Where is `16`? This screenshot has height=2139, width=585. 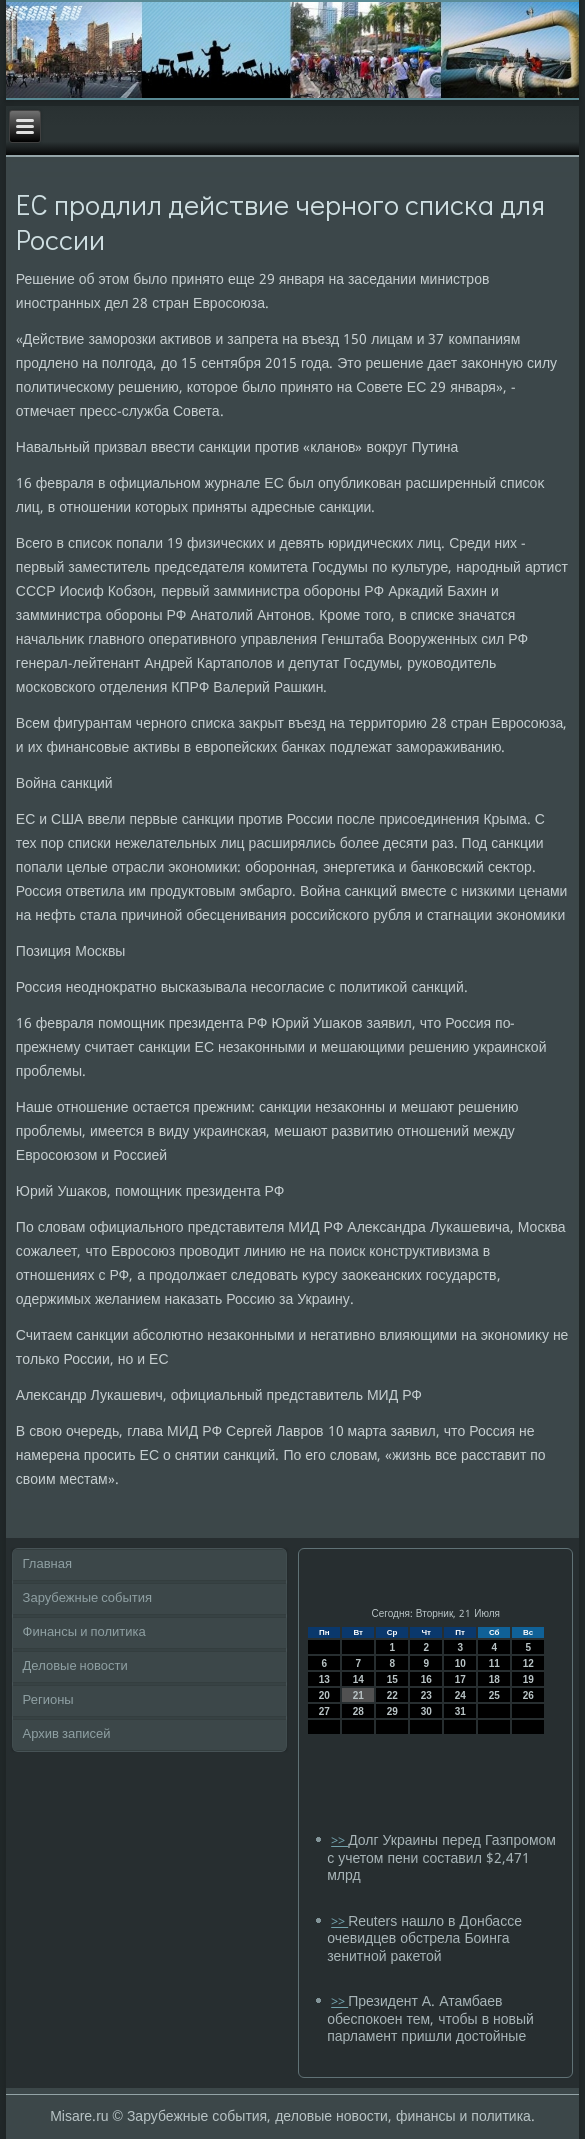 16 is located at coordinates (426, 1679).